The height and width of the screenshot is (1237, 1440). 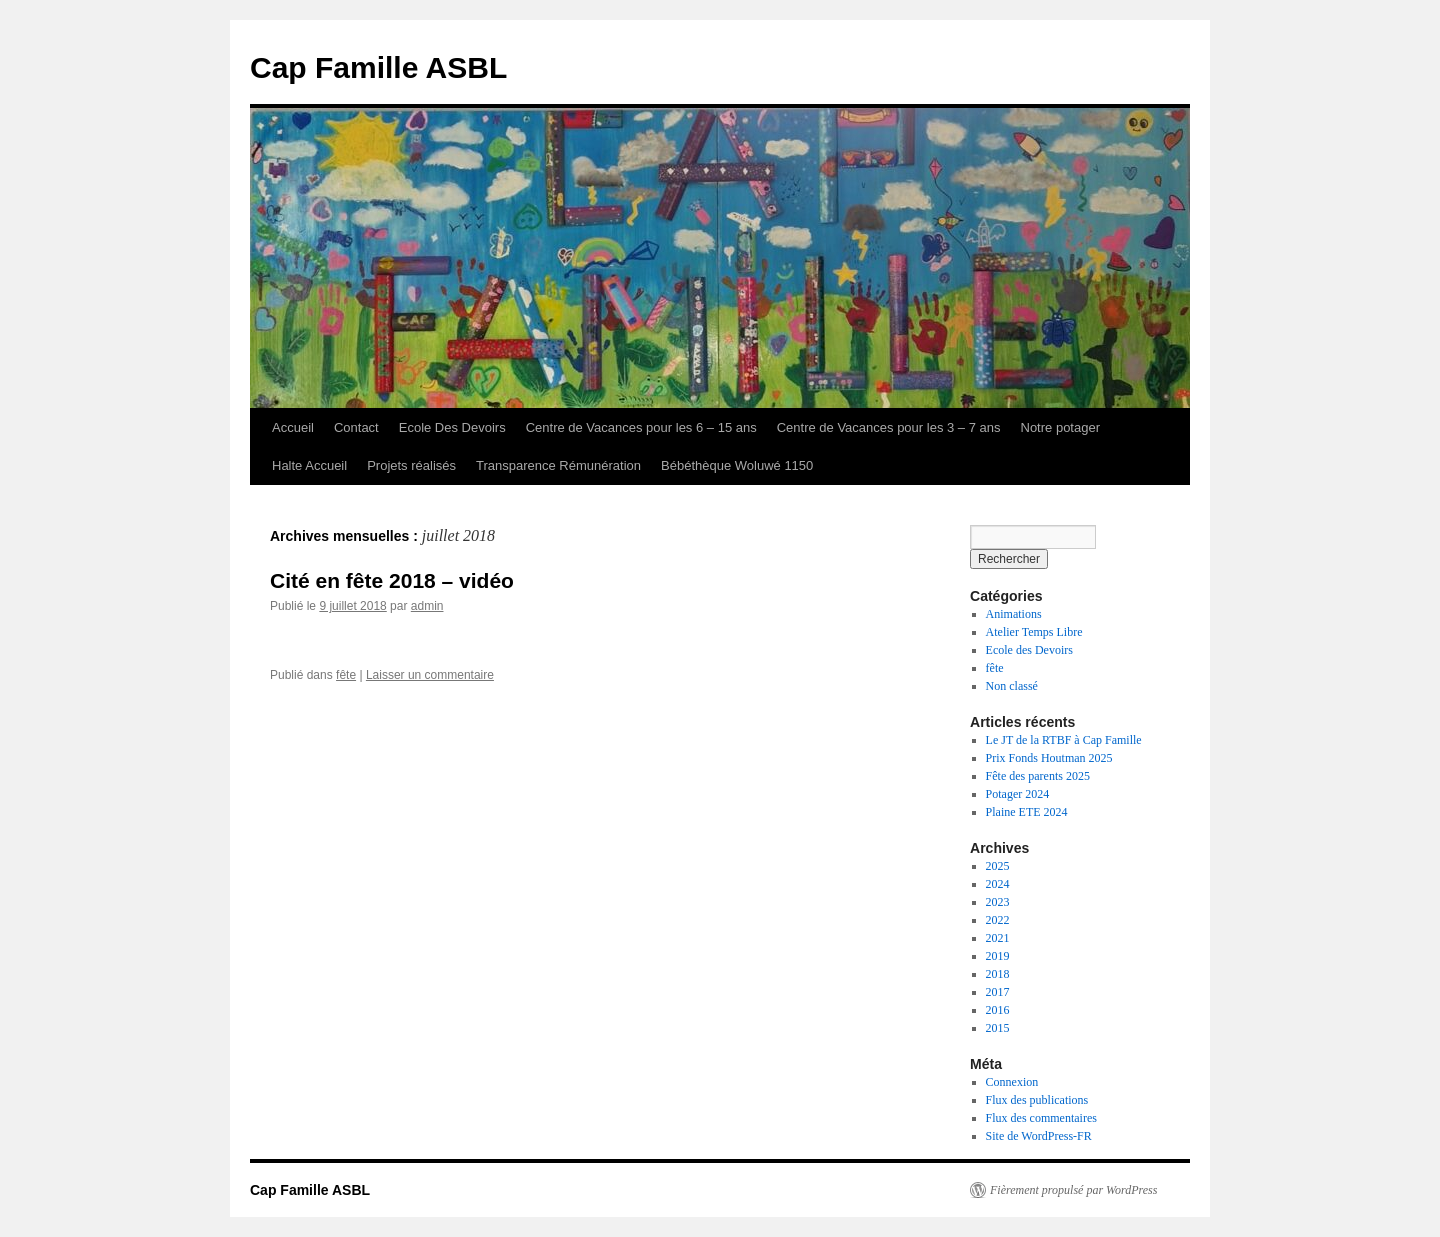 What do you see at coordinates (998, 992) in the screenshot?
I see `2017` at bounding box center [998, 992].